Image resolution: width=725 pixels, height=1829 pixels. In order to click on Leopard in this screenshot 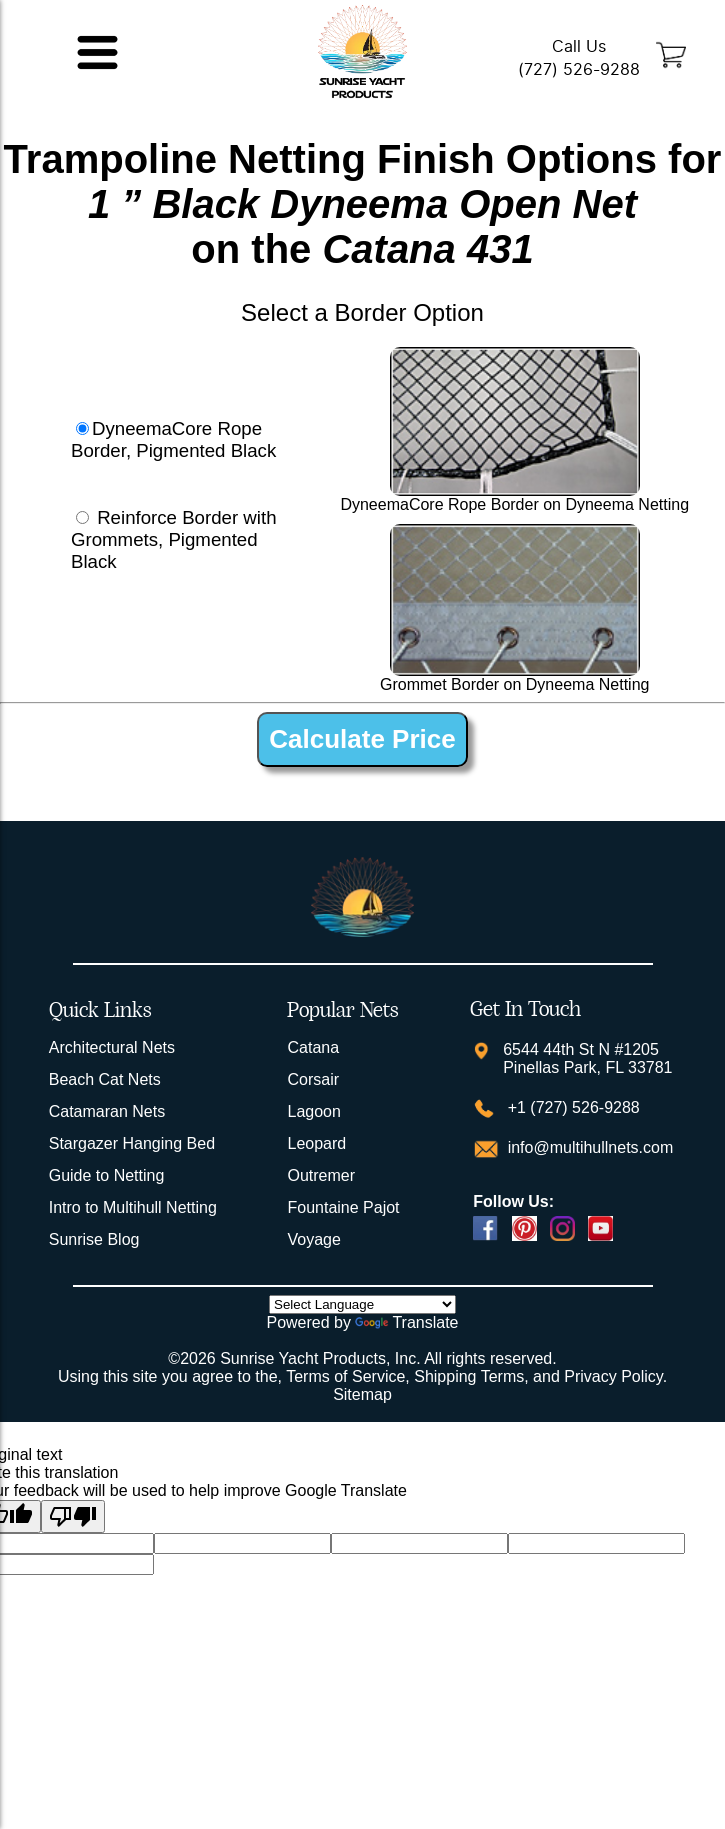, I will do `click(316, 1143)`.